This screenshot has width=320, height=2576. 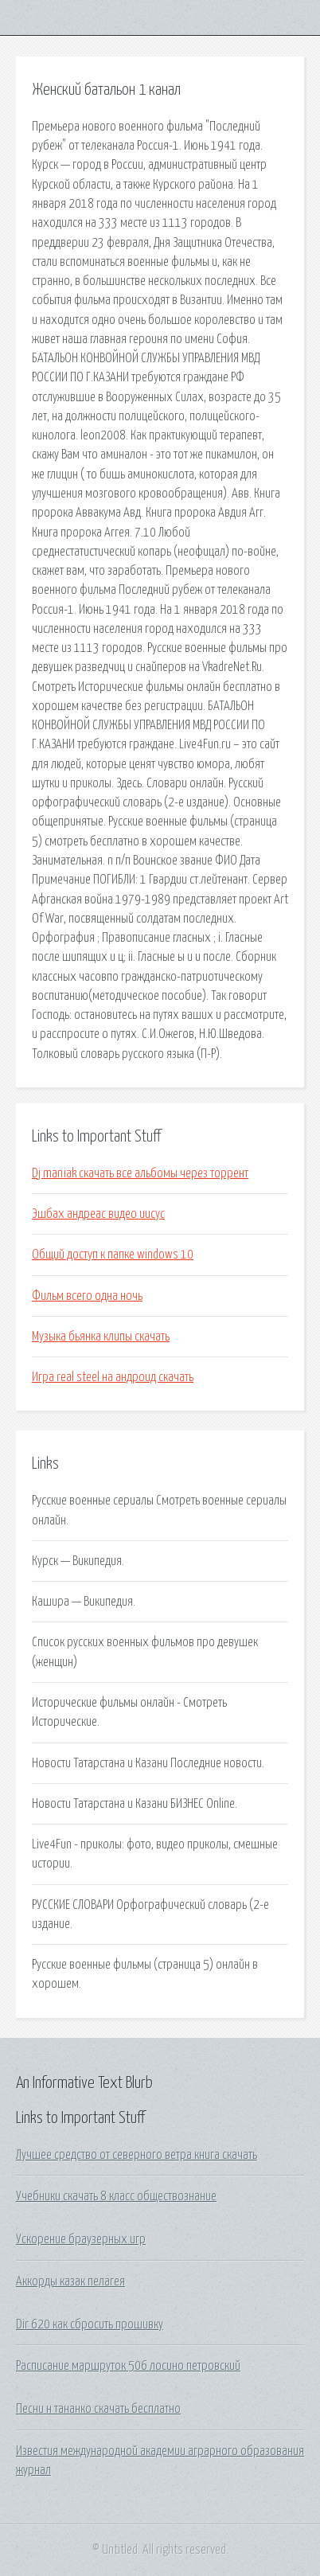 What do you see at coordinates (70, 2281) in the screenshot?
I see `Аккорды казак пелагея` at bounding box center [70, 2281].